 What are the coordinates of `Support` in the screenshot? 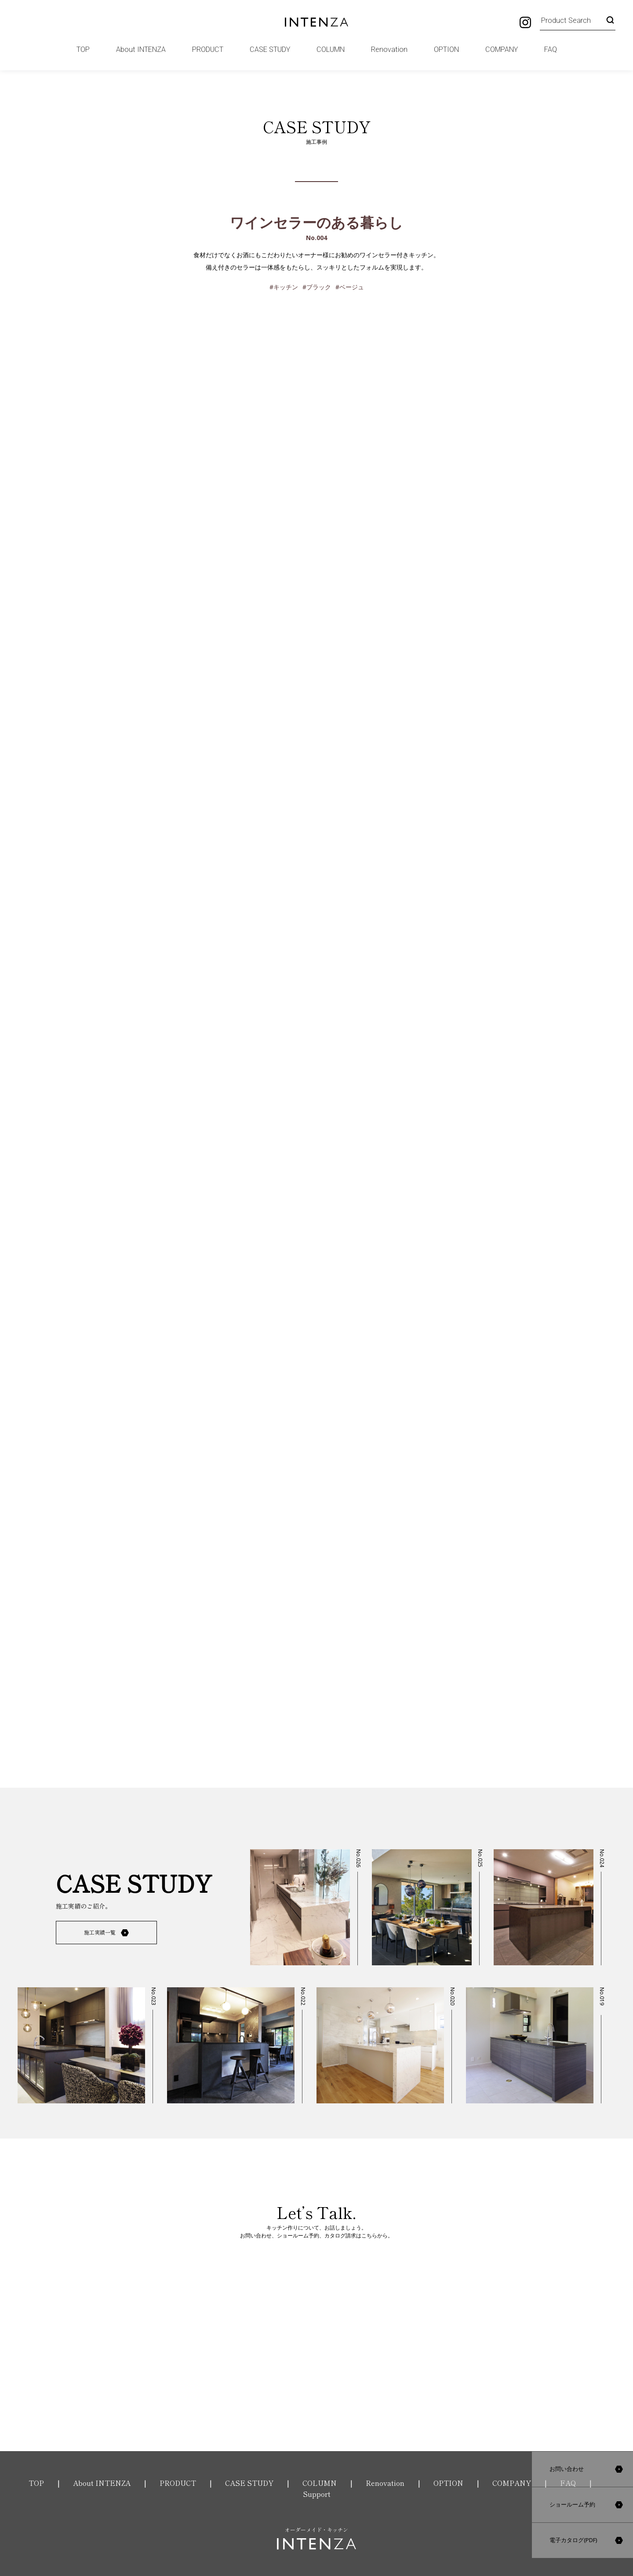 It's located at (317, 2494).